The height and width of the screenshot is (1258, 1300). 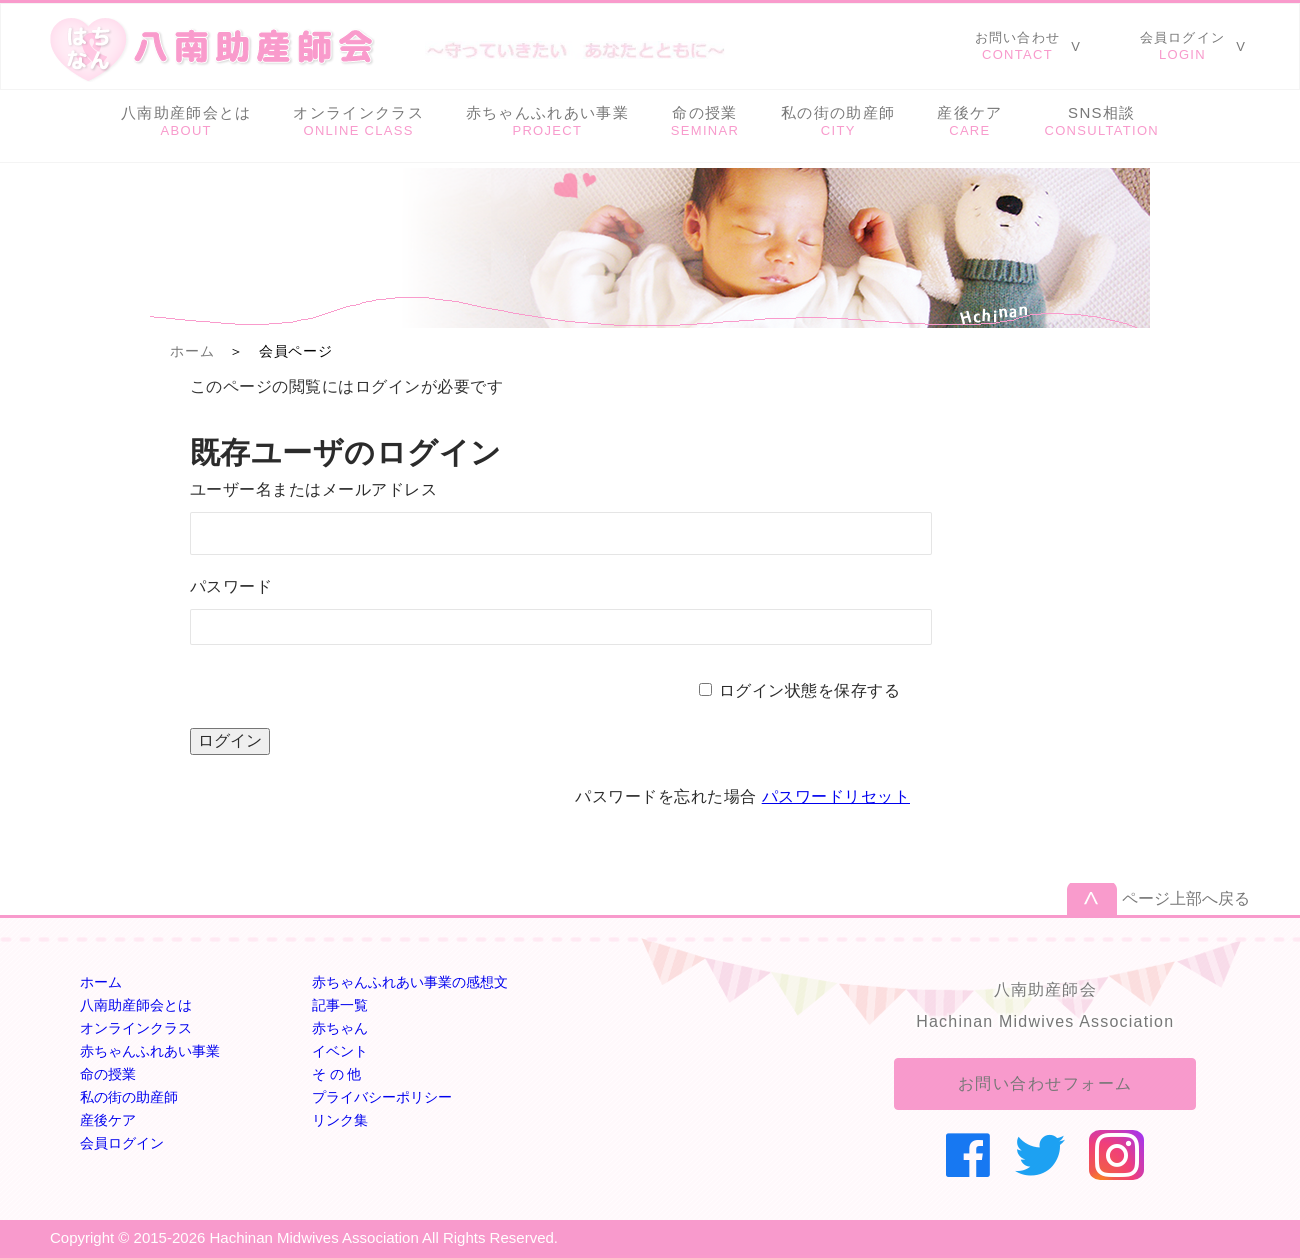 I want to click on 私の街の助産師, so click(x=129, y=1097).